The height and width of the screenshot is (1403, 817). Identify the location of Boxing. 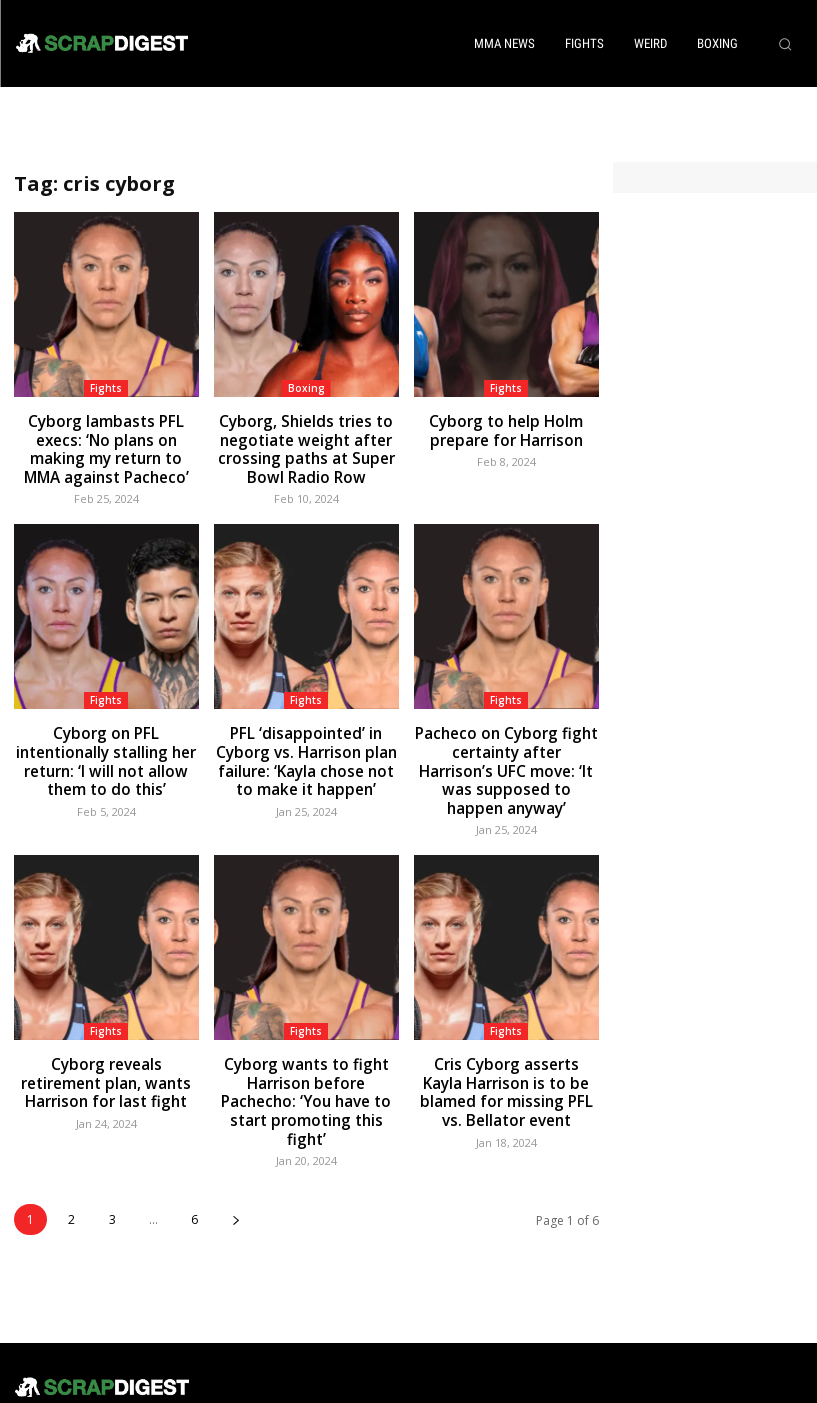
(306, 388).